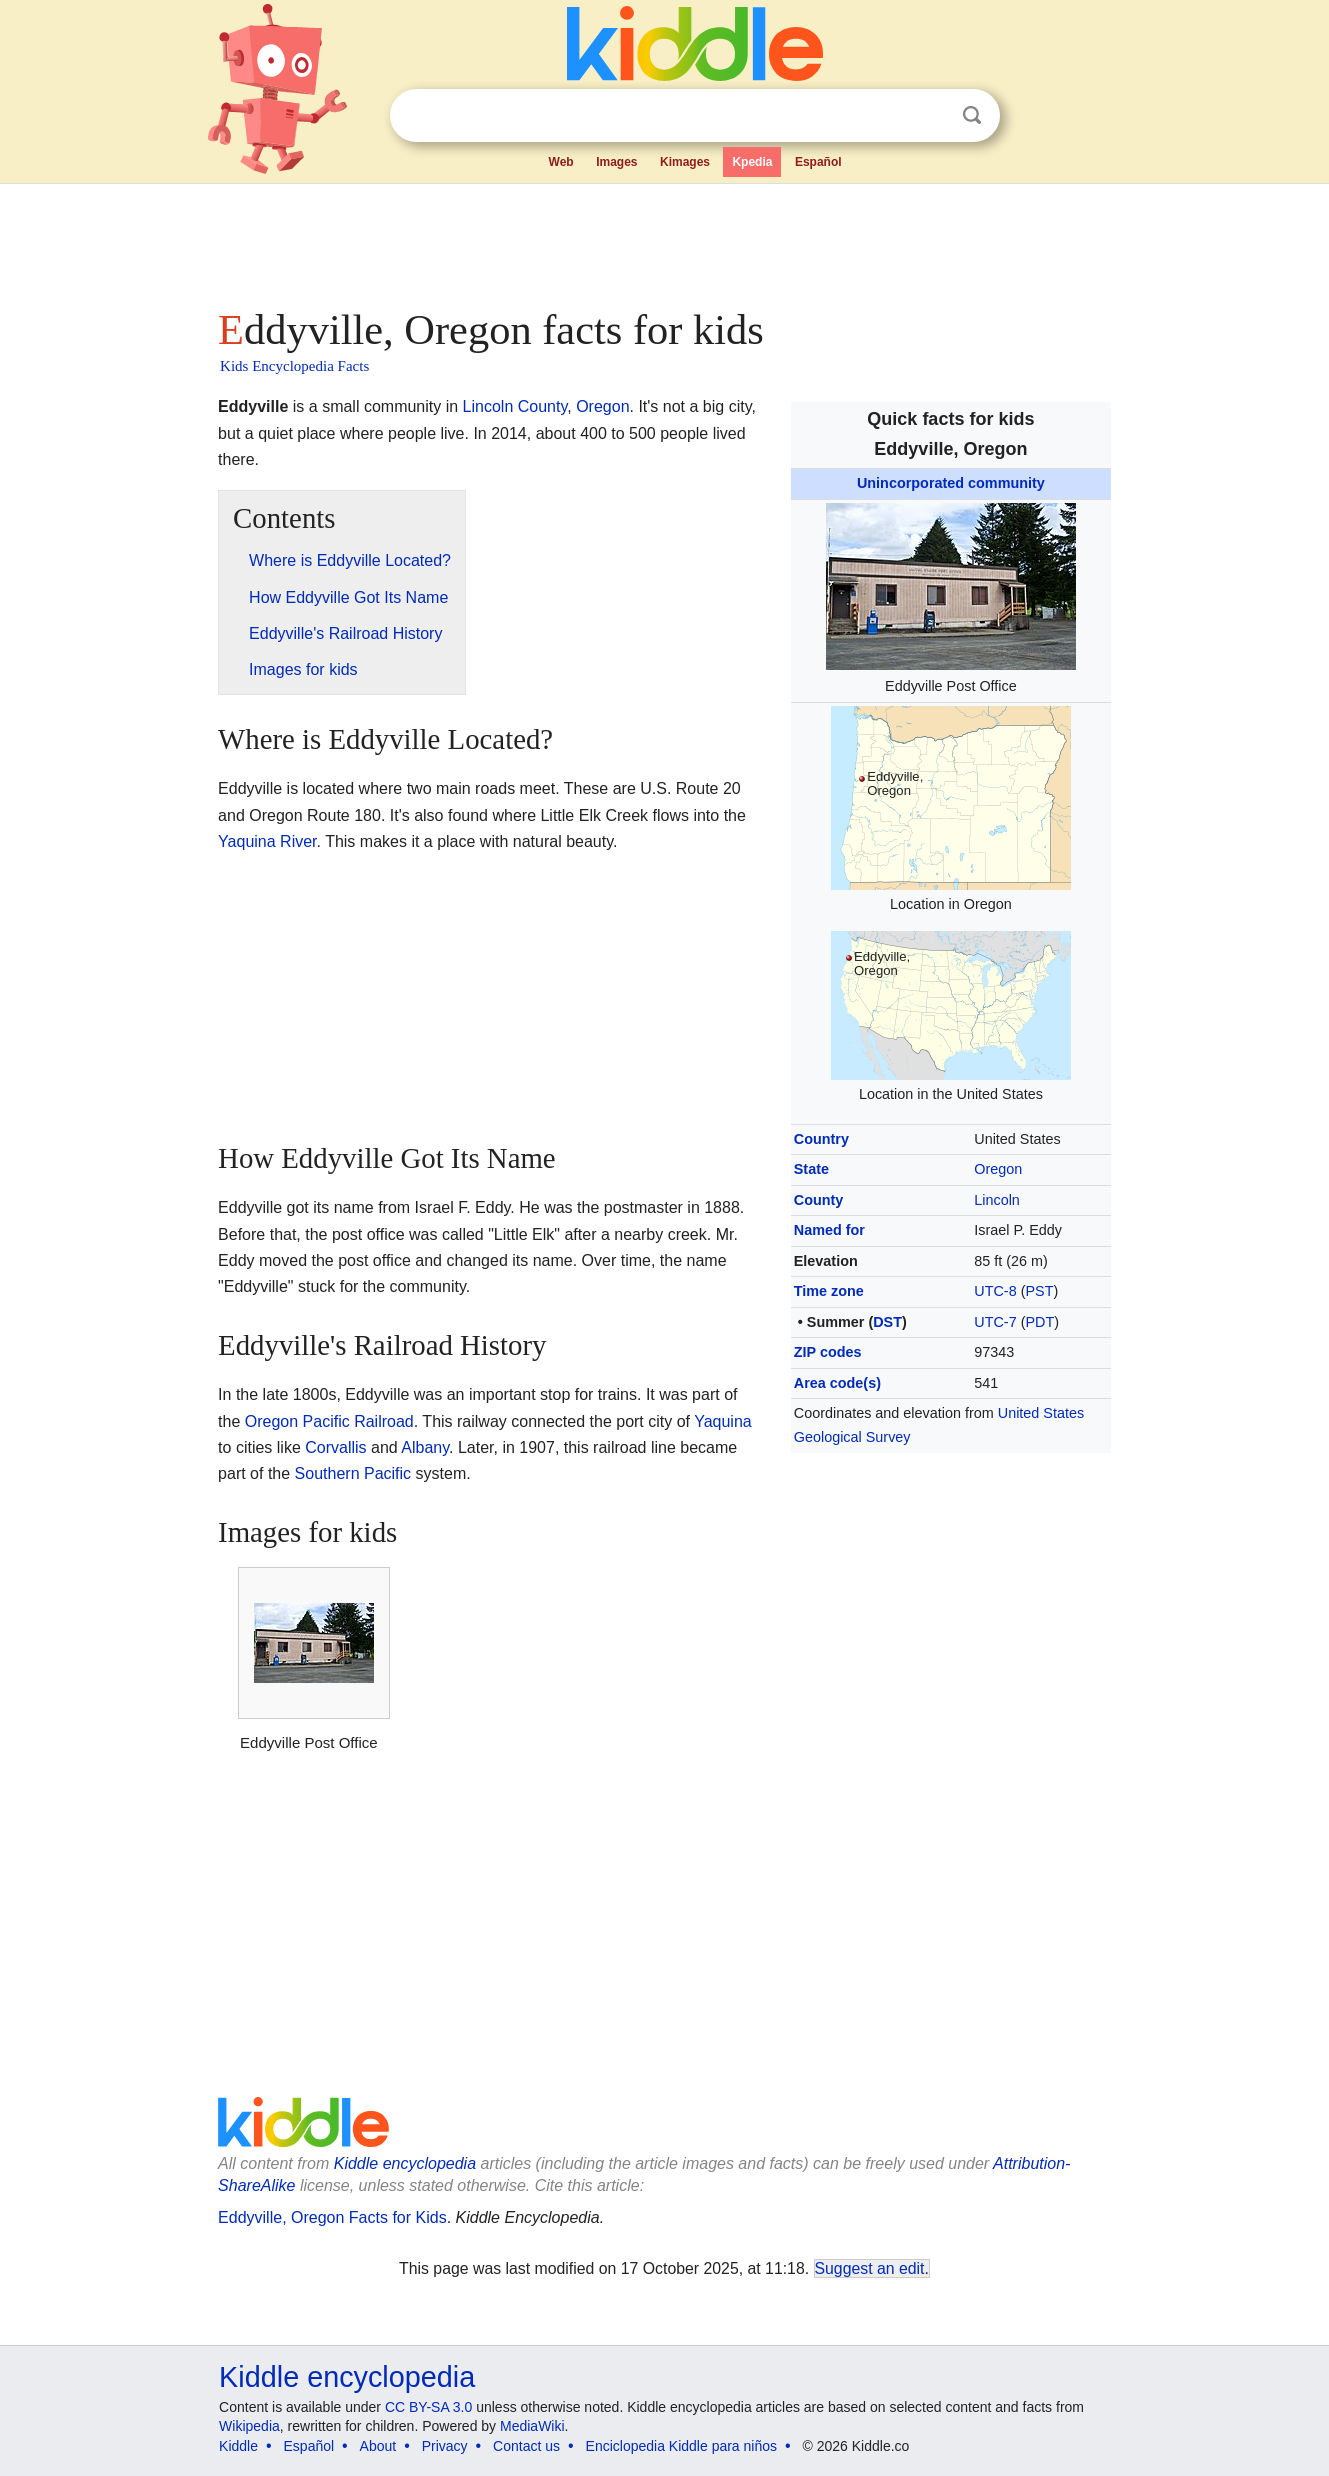 This screenshot has height=2476, width=1329. I want to click on Yaquina River, so click(267, 841).